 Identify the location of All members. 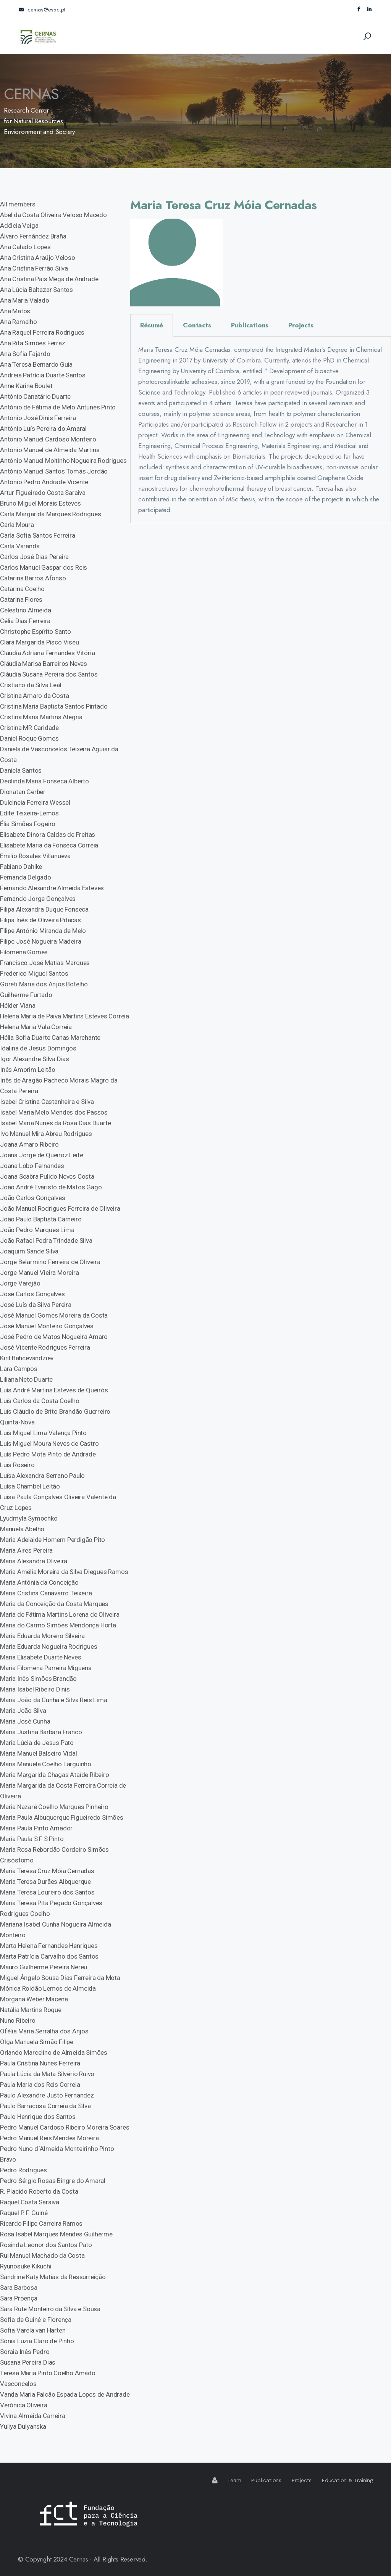
(18, 204).